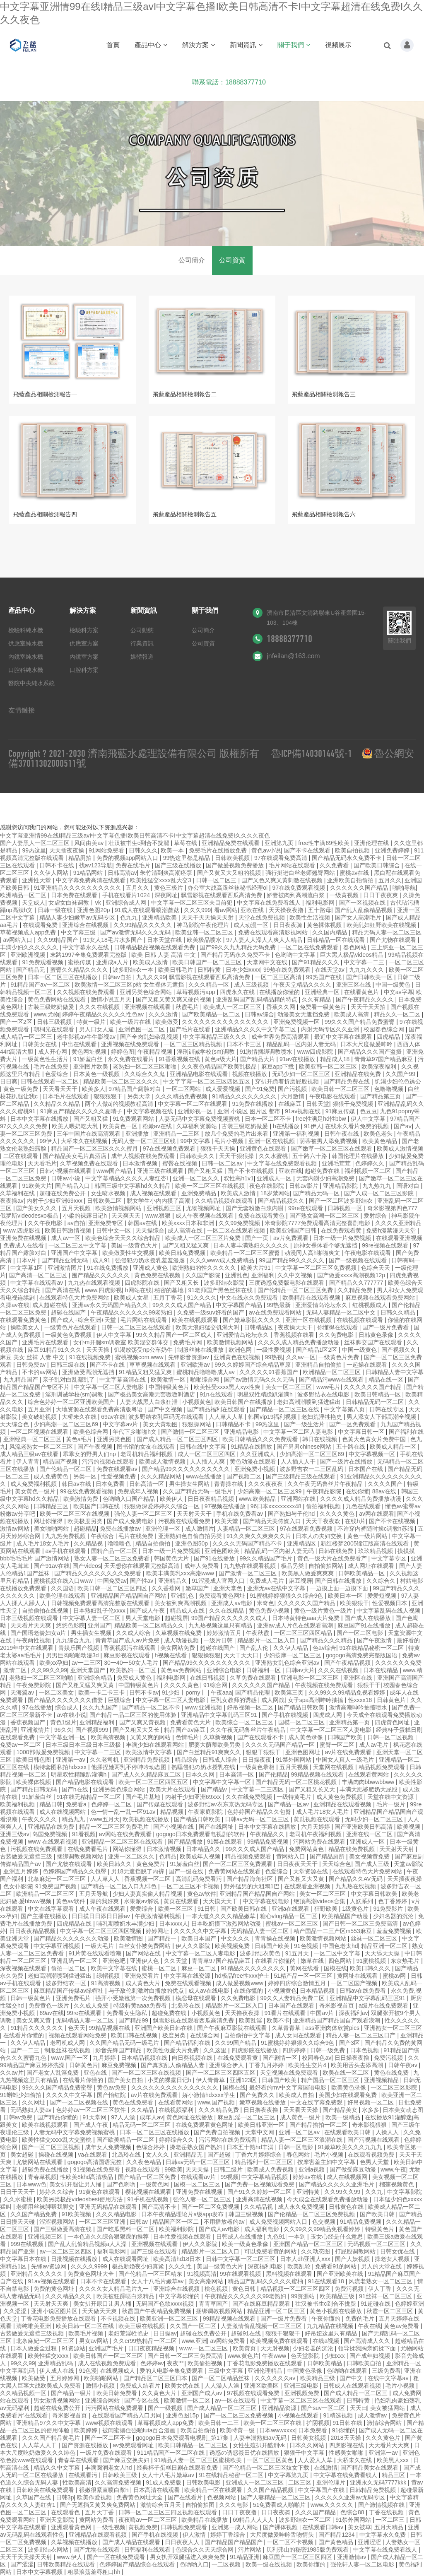 The width and height of the screenshot is (424, 2576). What do you see at coordinates (89, 1543) in the screenshot?
I see `久久精品视` at bounding box center [89, 1543].